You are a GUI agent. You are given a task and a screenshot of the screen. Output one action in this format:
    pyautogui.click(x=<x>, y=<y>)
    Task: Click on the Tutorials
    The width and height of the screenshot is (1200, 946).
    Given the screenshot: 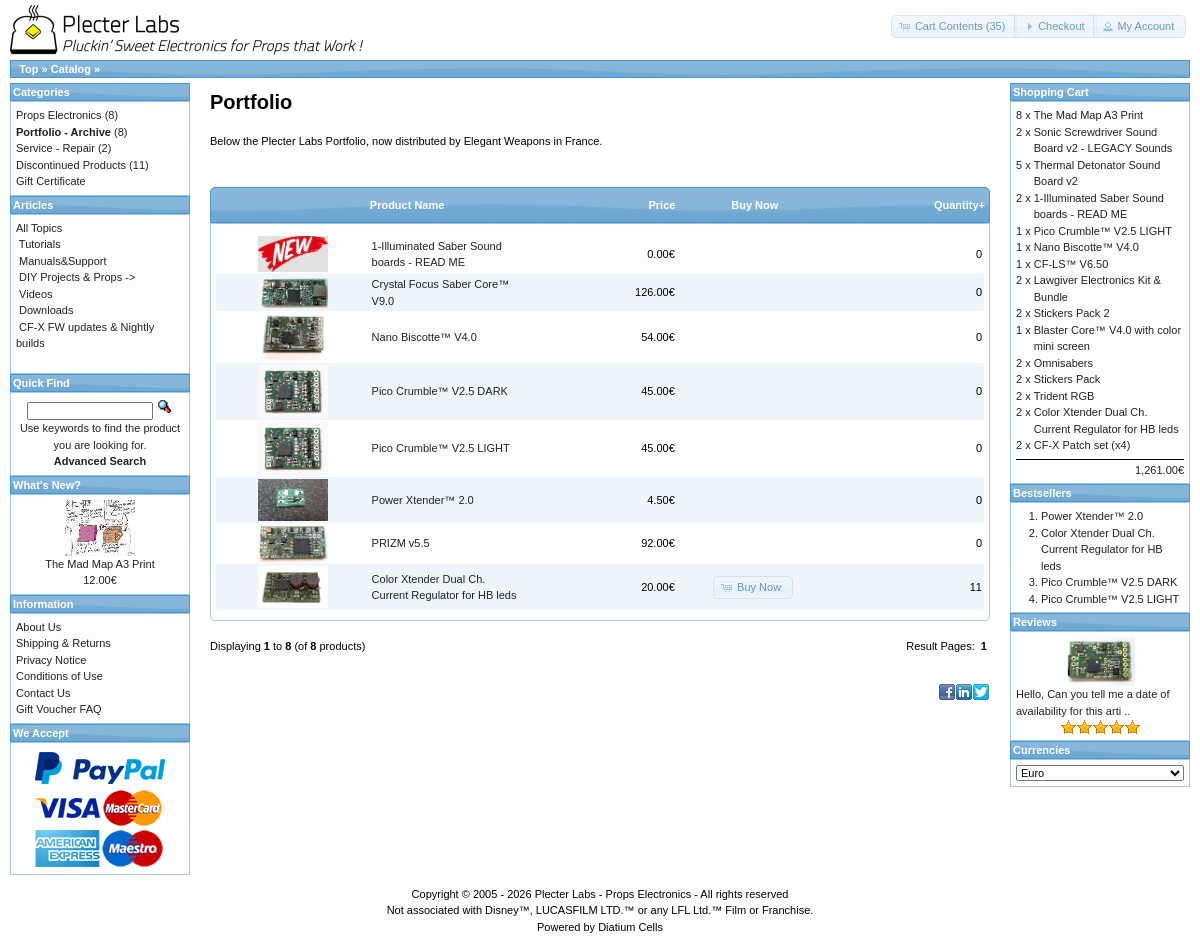 What is the action you would take?
    pyautogui.click(x=40, y=244)
    